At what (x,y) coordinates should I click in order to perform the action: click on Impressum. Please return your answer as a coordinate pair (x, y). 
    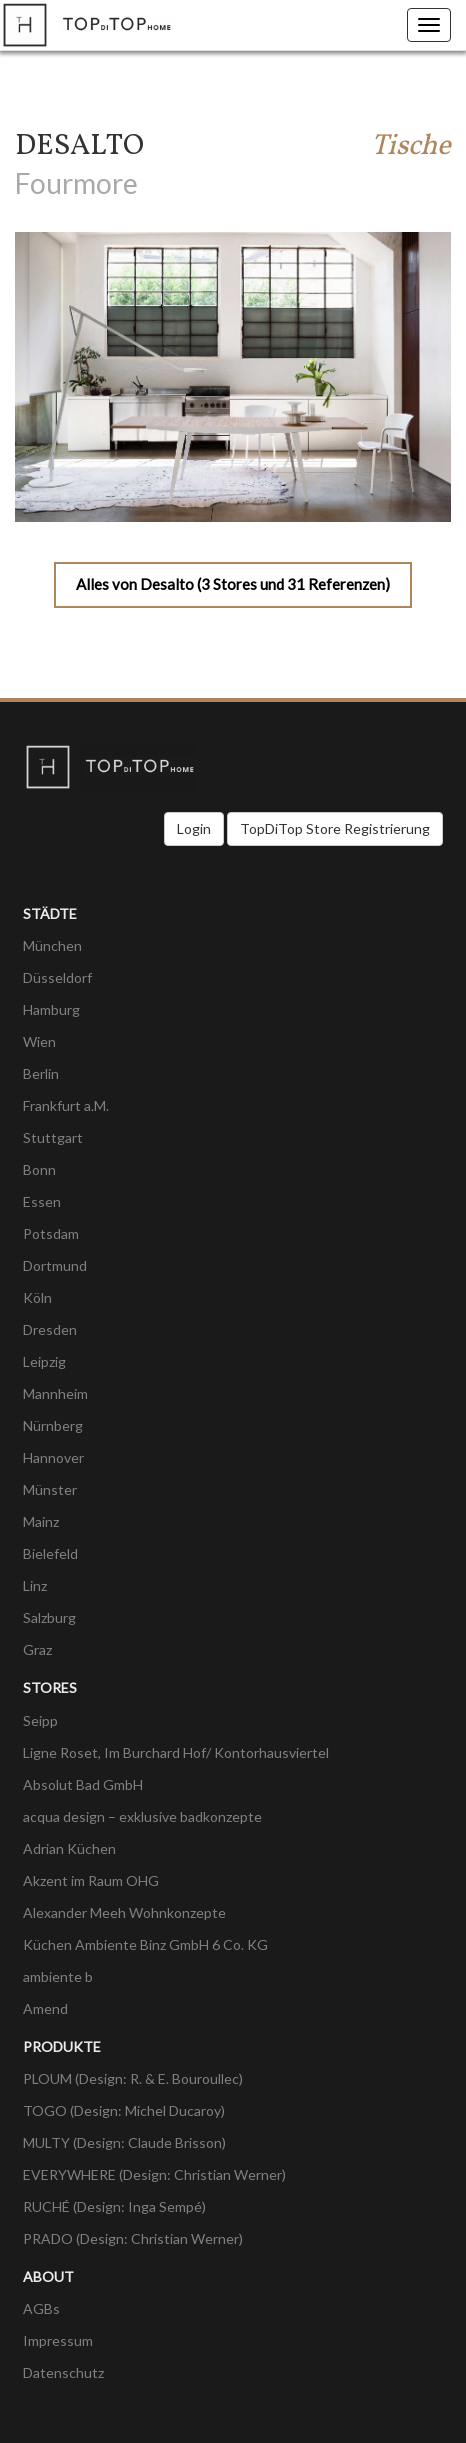
    Looking at the image, I should click on (58, 2340).